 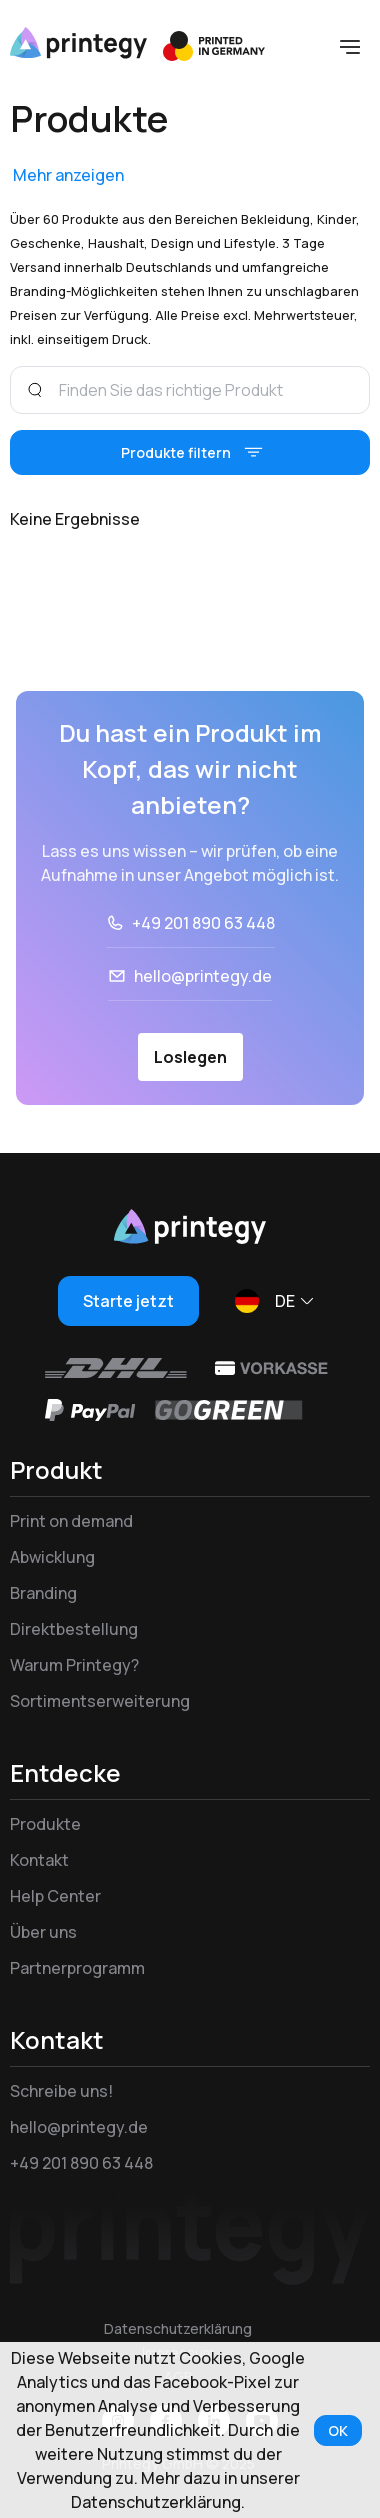 I want to click on Über uns, so click(x=43, y=1932).